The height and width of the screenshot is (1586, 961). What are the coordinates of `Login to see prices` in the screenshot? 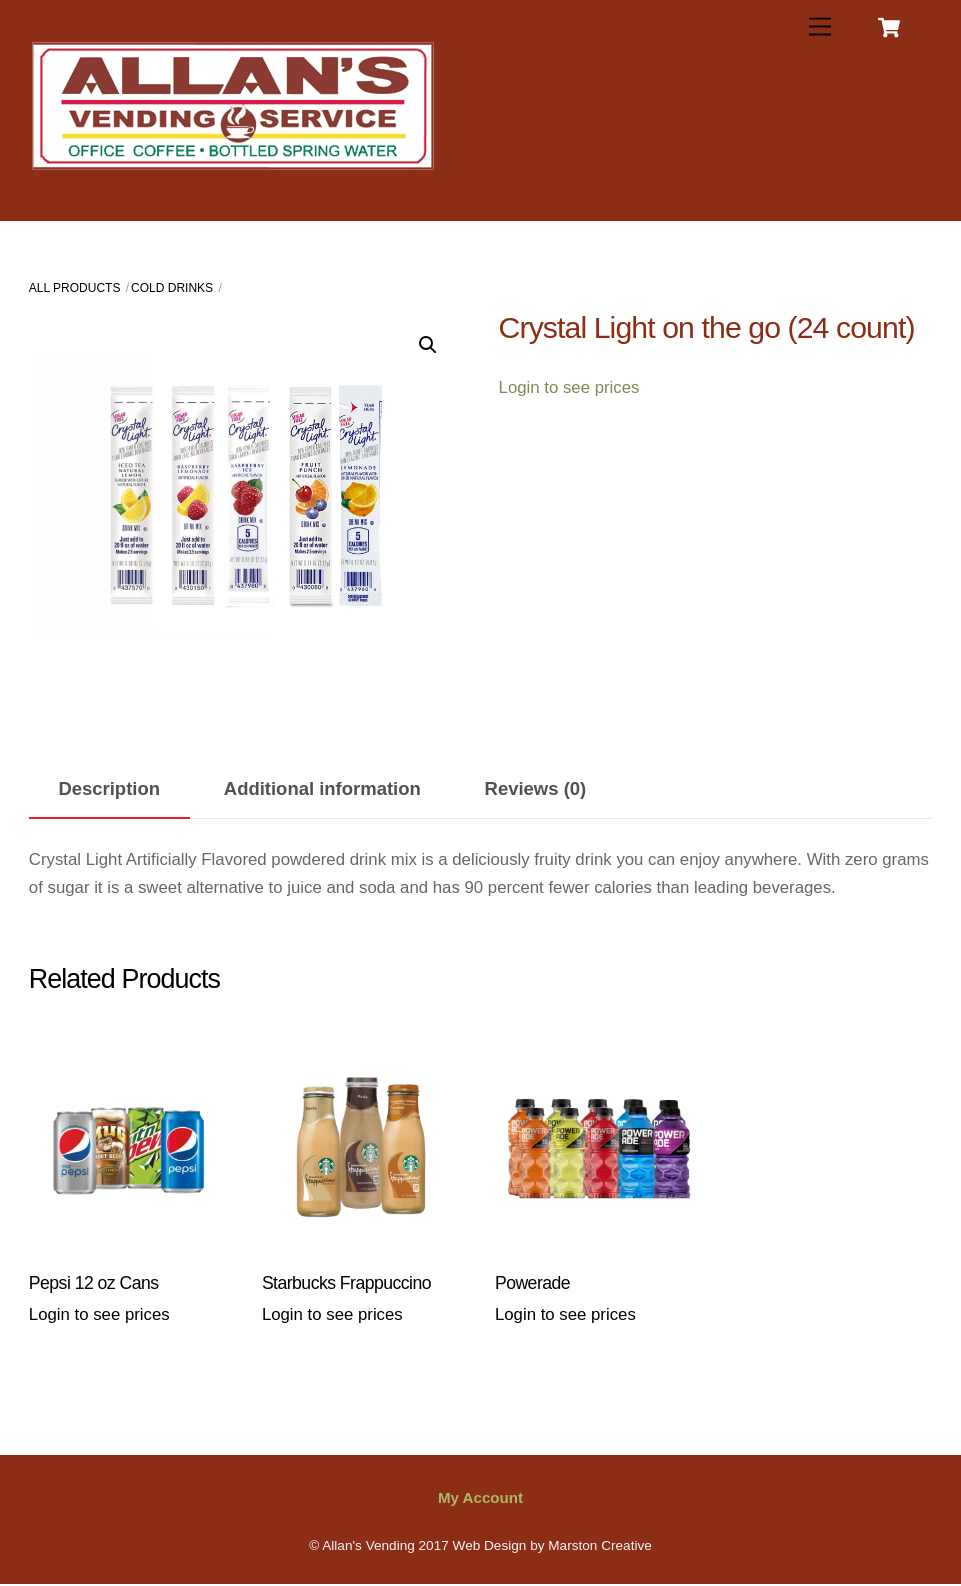 It's located at (569, 387).